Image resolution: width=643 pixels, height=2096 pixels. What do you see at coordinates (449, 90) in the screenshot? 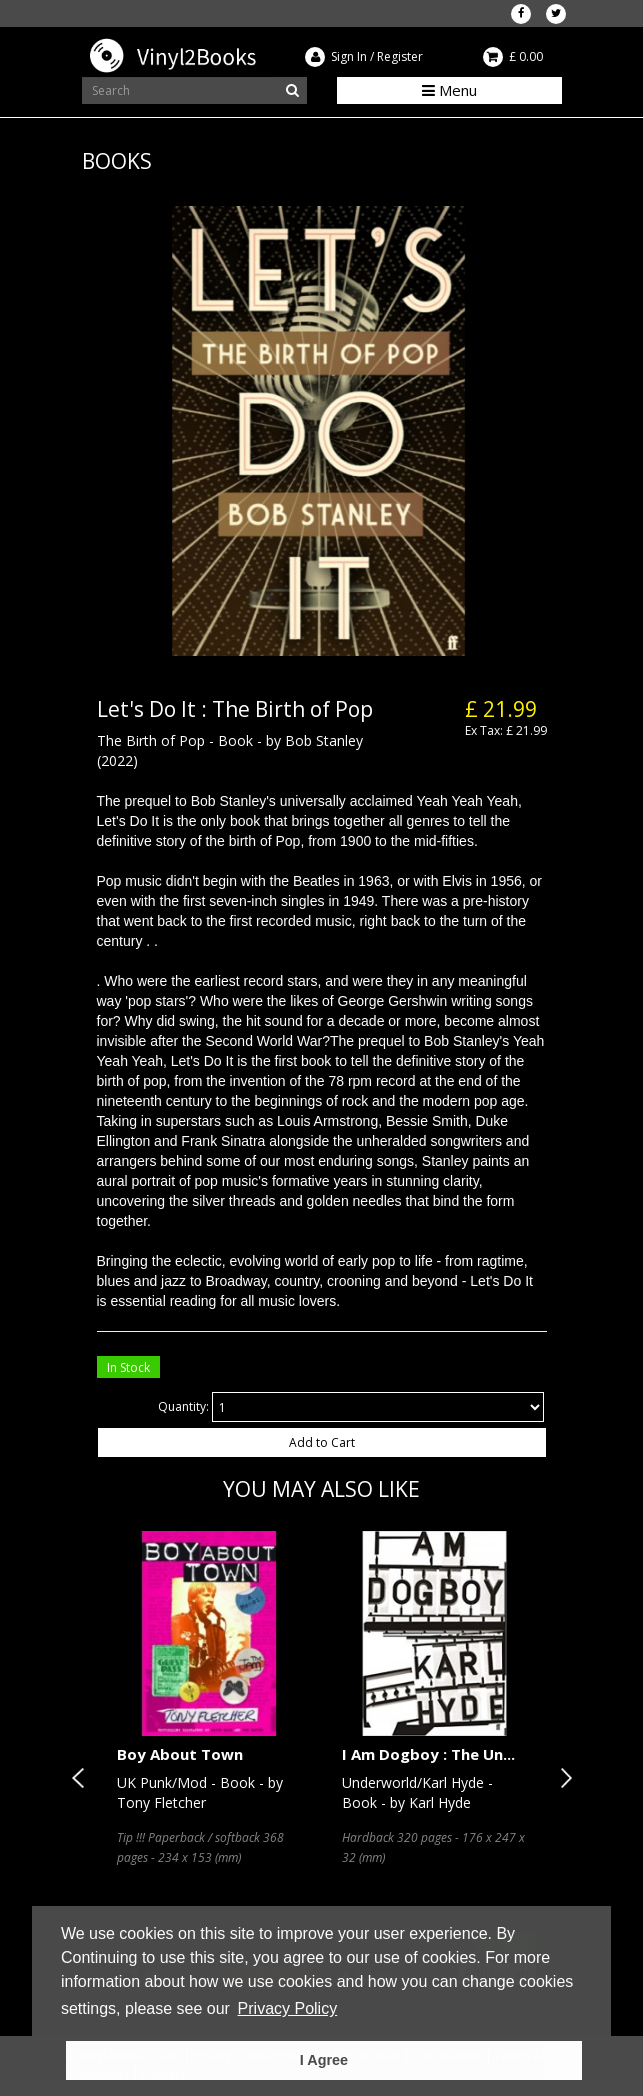
I see `Menu` at bounding box center [449, 90].